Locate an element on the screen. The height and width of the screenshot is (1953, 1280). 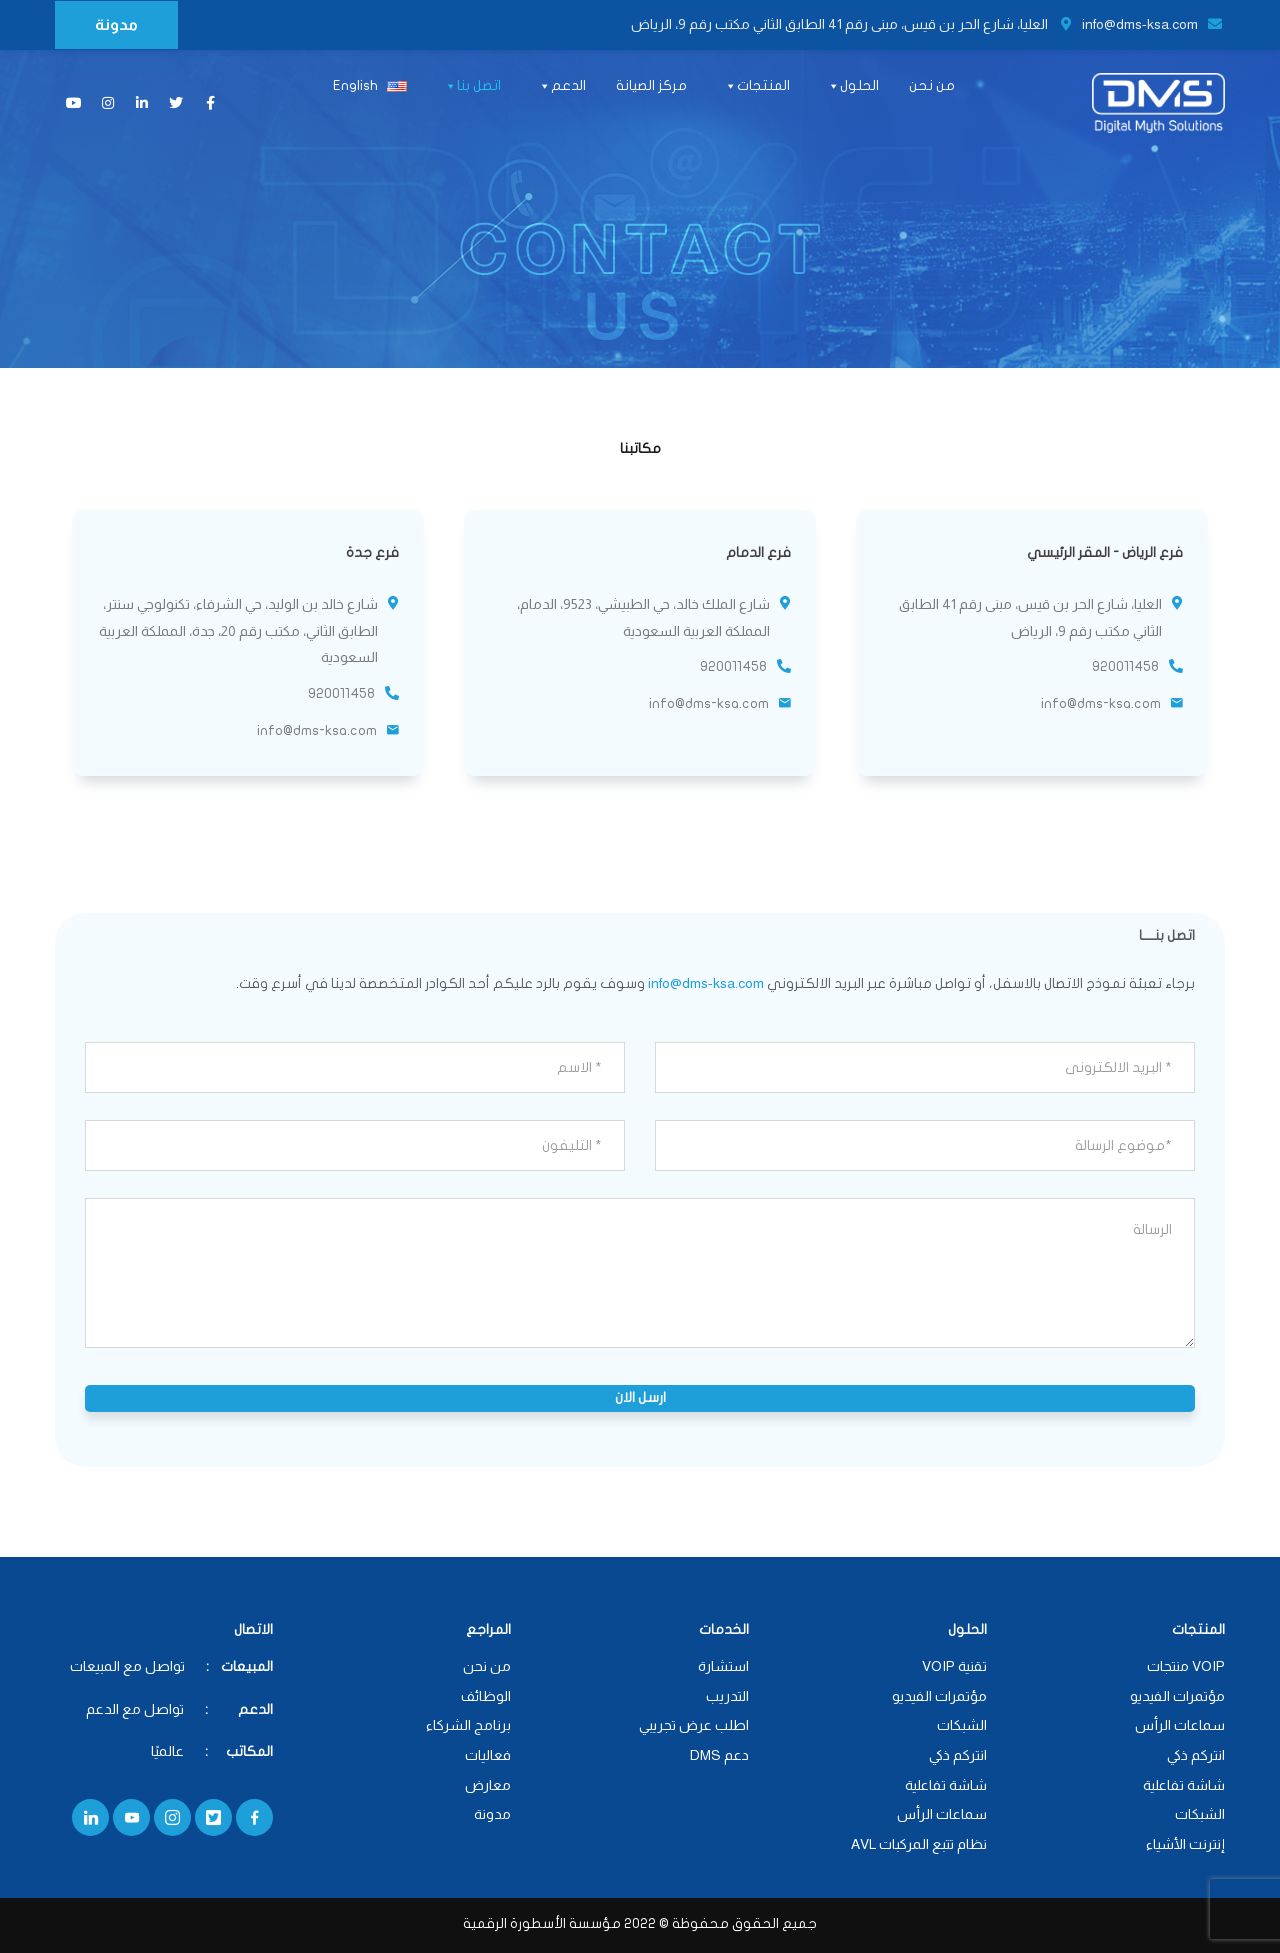
الشبكات is located at coordinates (1200, 1814).